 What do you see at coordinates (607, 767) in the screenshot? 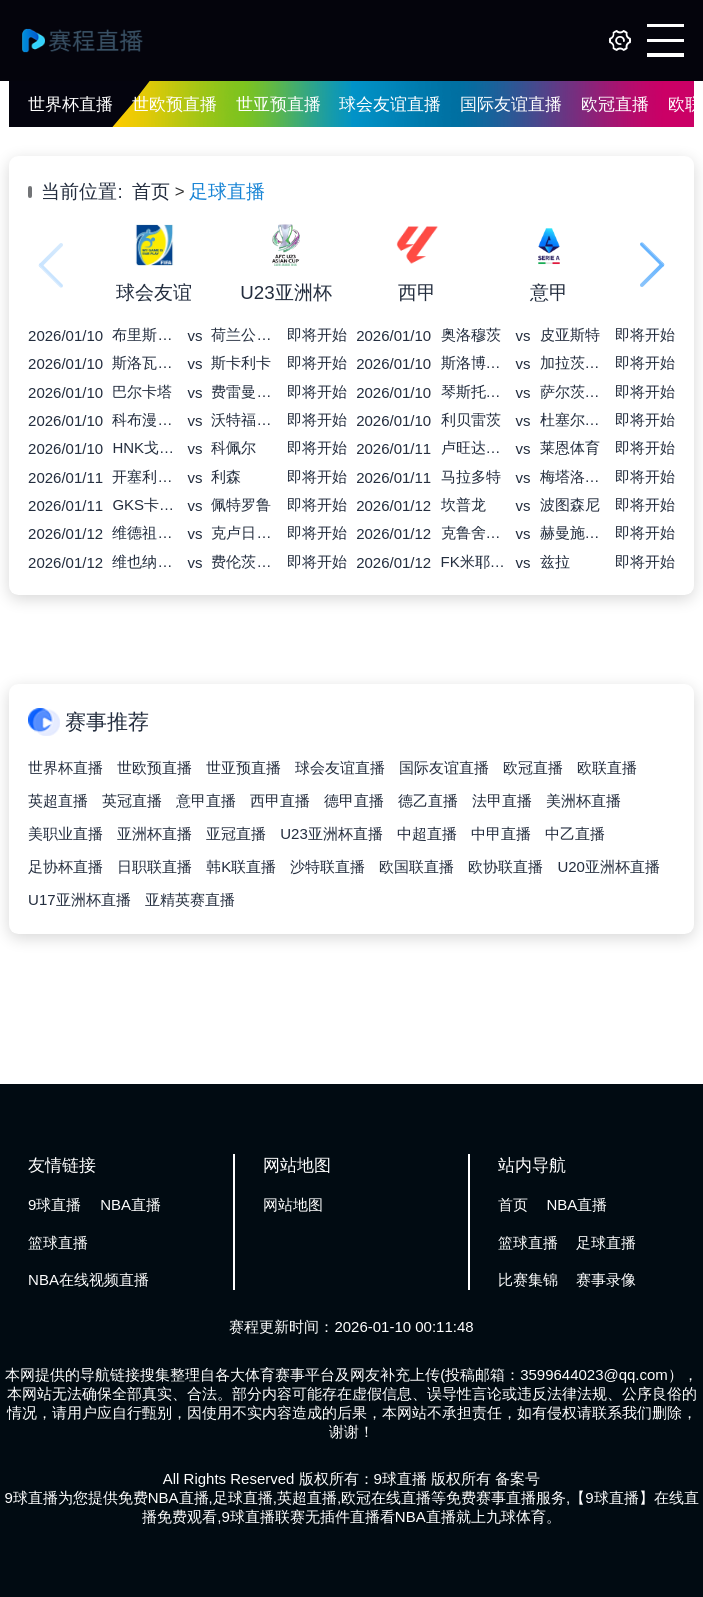
I see `欧联直播` at bounding box center [607, 767].